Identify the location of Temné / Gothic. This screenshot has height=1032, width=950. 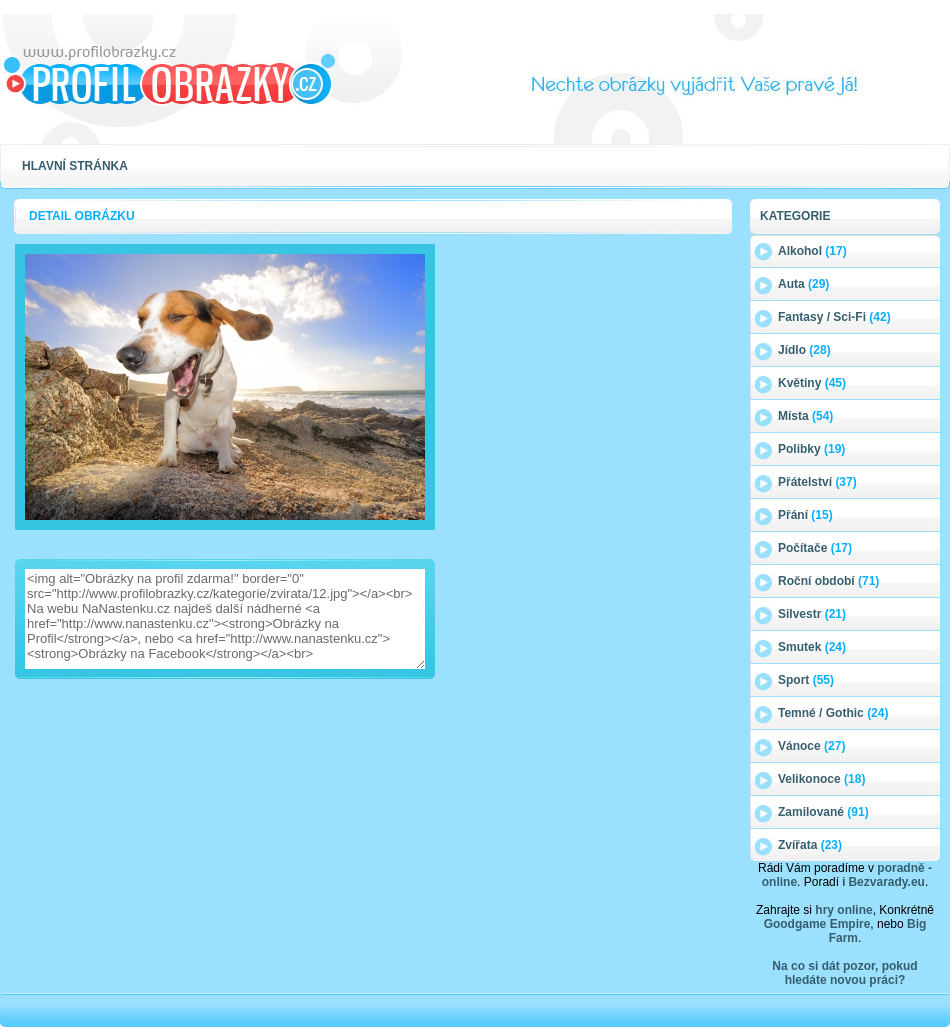
(833, 713).